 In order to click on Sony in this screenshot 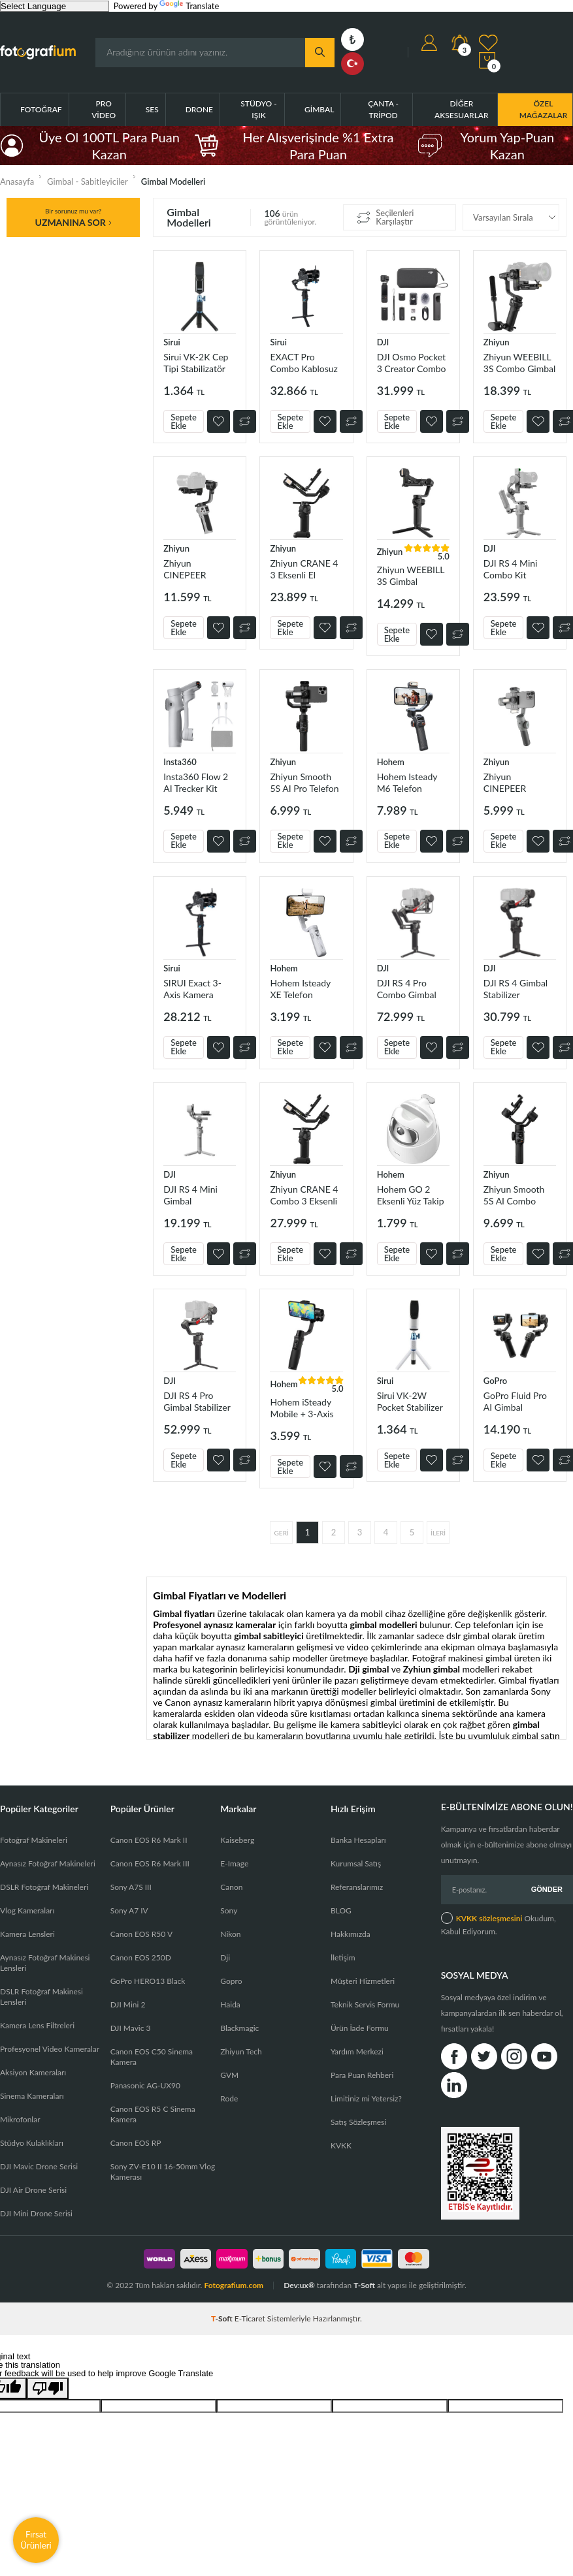, I will do `click(228, 1910)`.